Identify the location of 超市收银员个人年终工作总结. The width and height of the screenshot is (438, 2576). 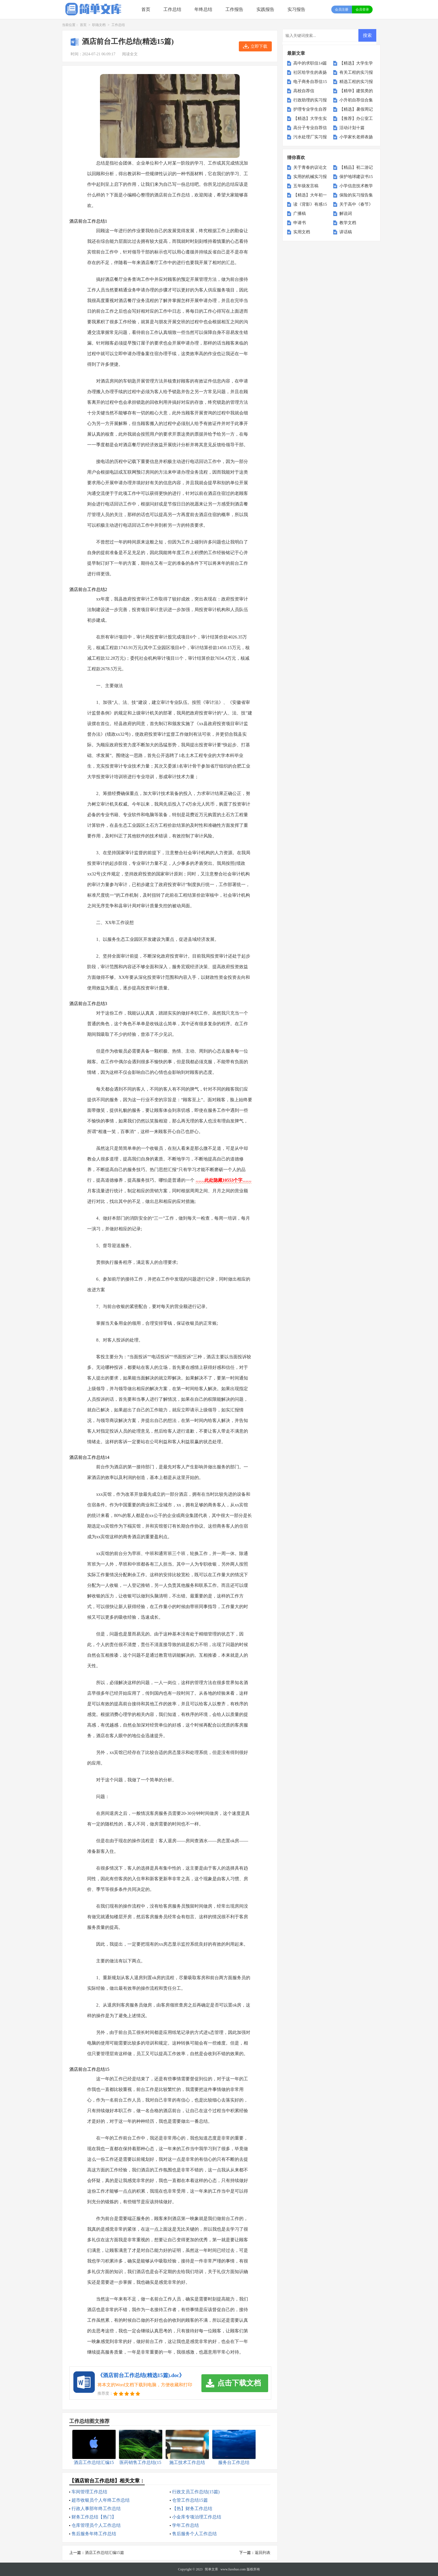
(101, 2500).